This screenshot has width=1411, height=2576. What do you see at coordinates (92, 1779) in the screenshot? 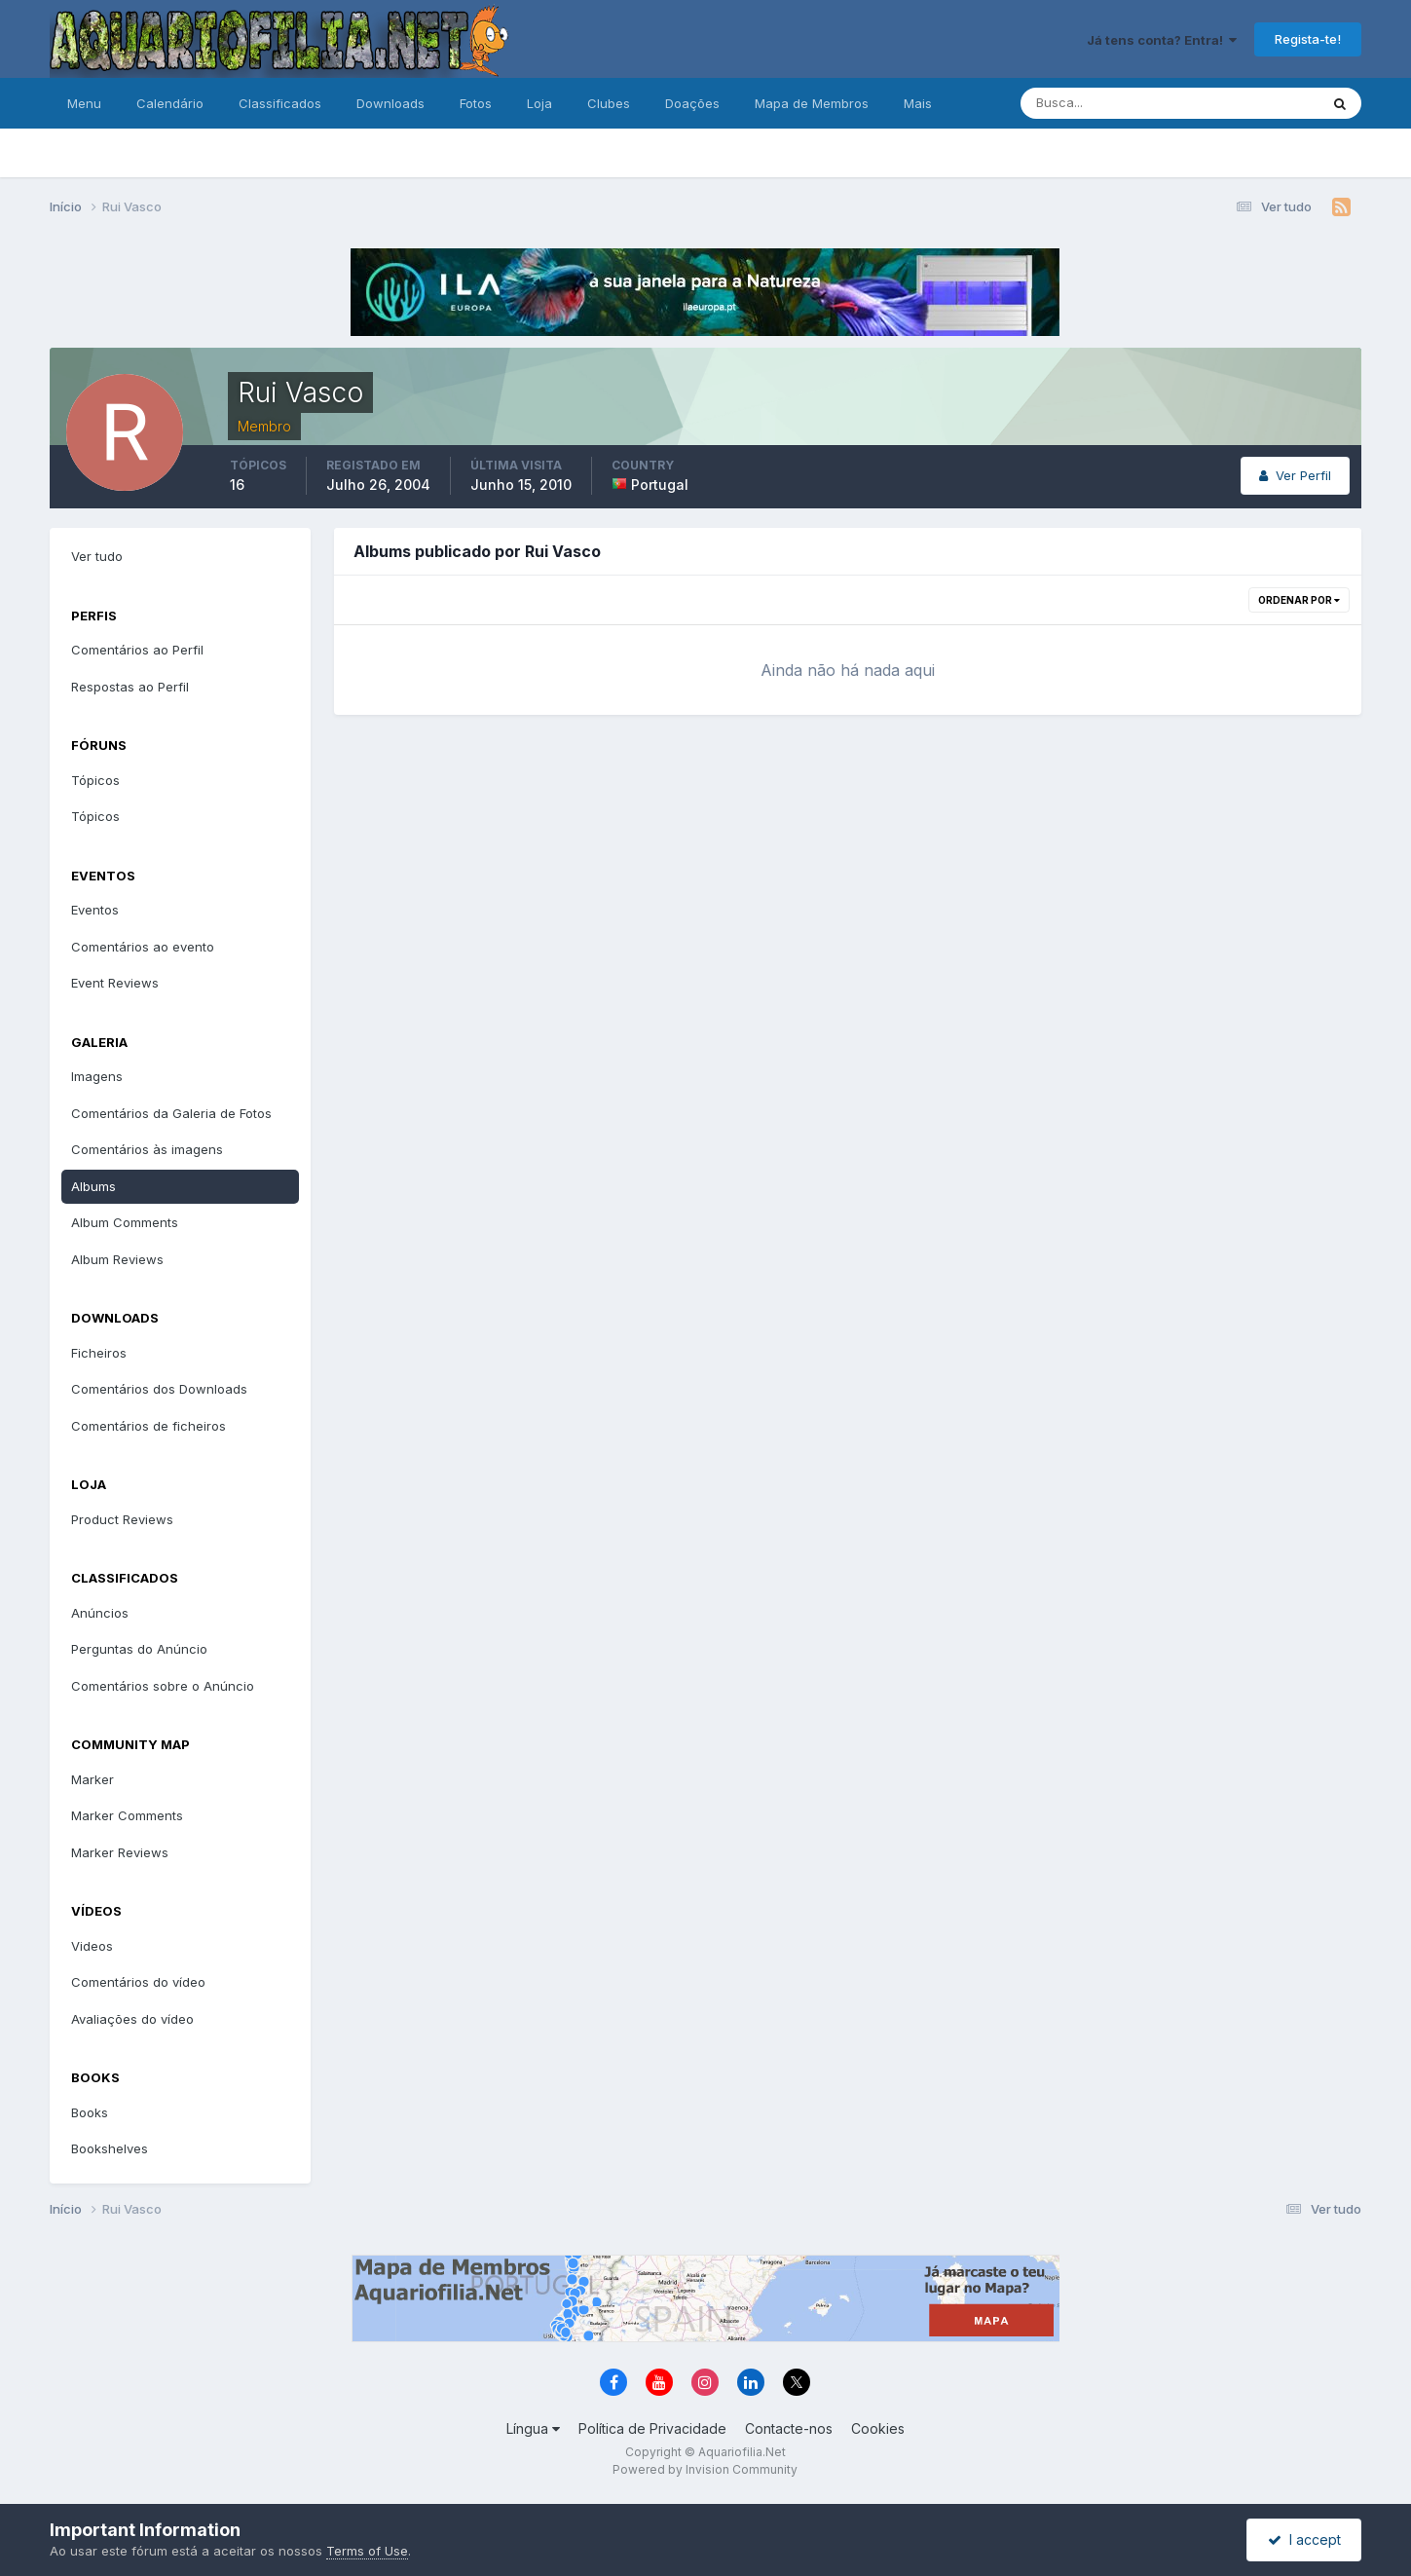
I see `Marker` at bounding box center [92, 1779].